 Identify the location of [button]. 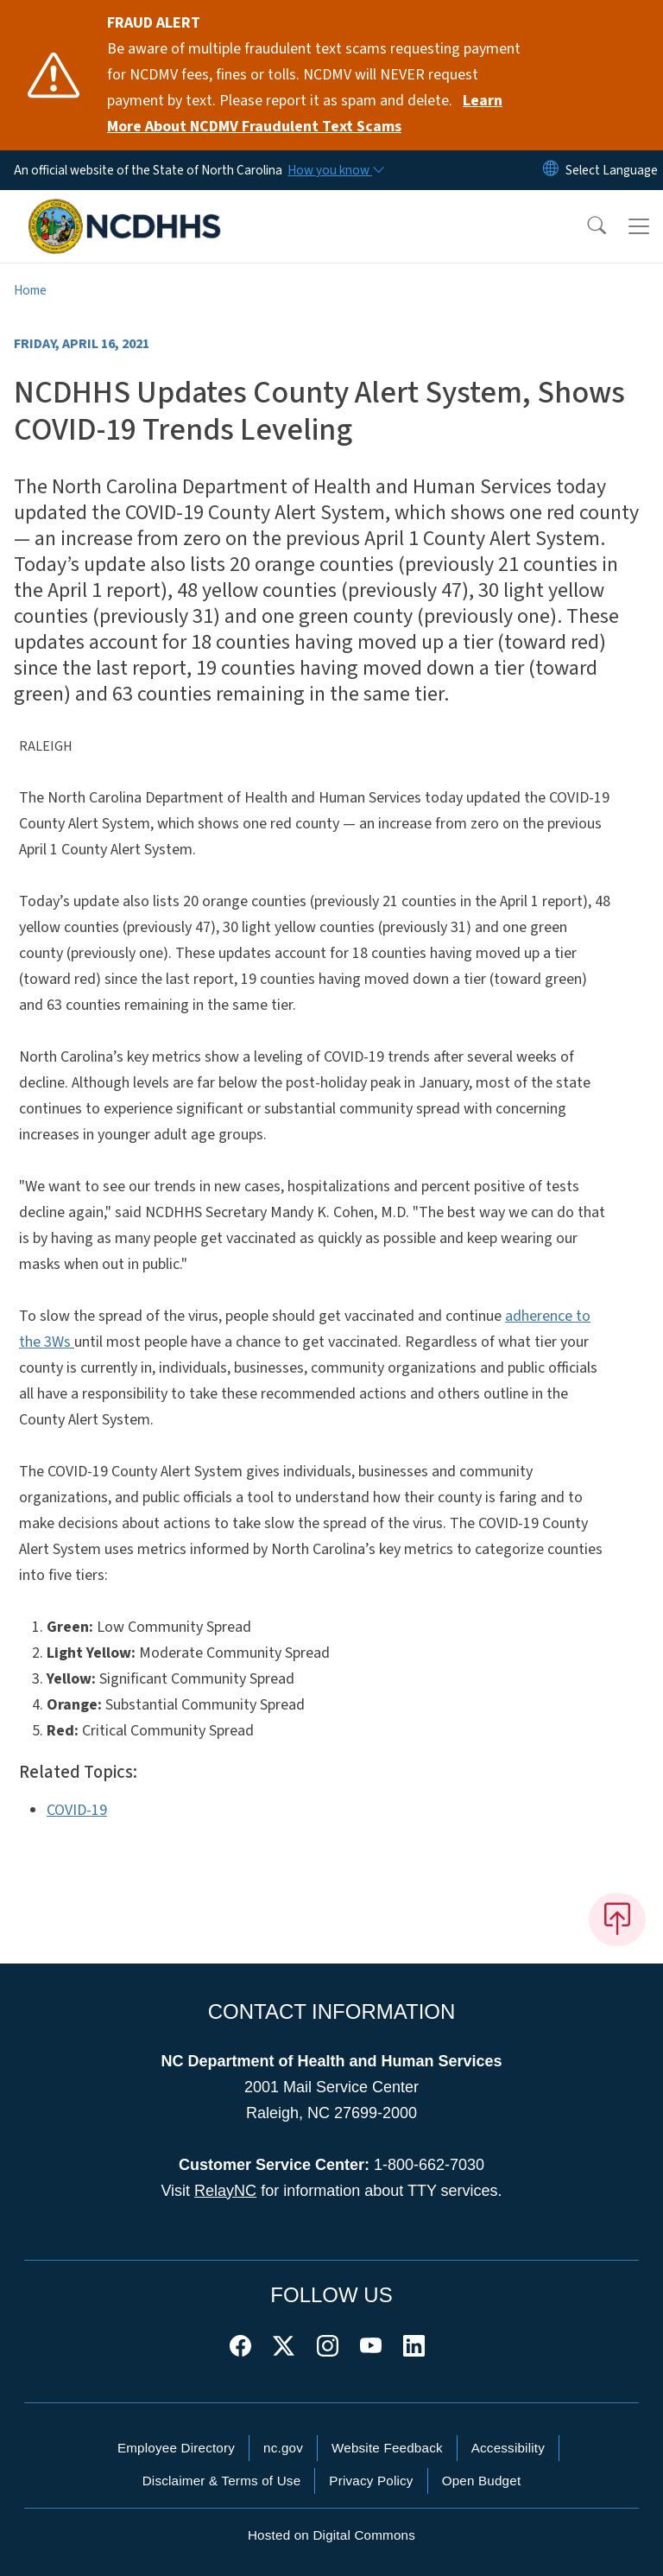
(585, 226).